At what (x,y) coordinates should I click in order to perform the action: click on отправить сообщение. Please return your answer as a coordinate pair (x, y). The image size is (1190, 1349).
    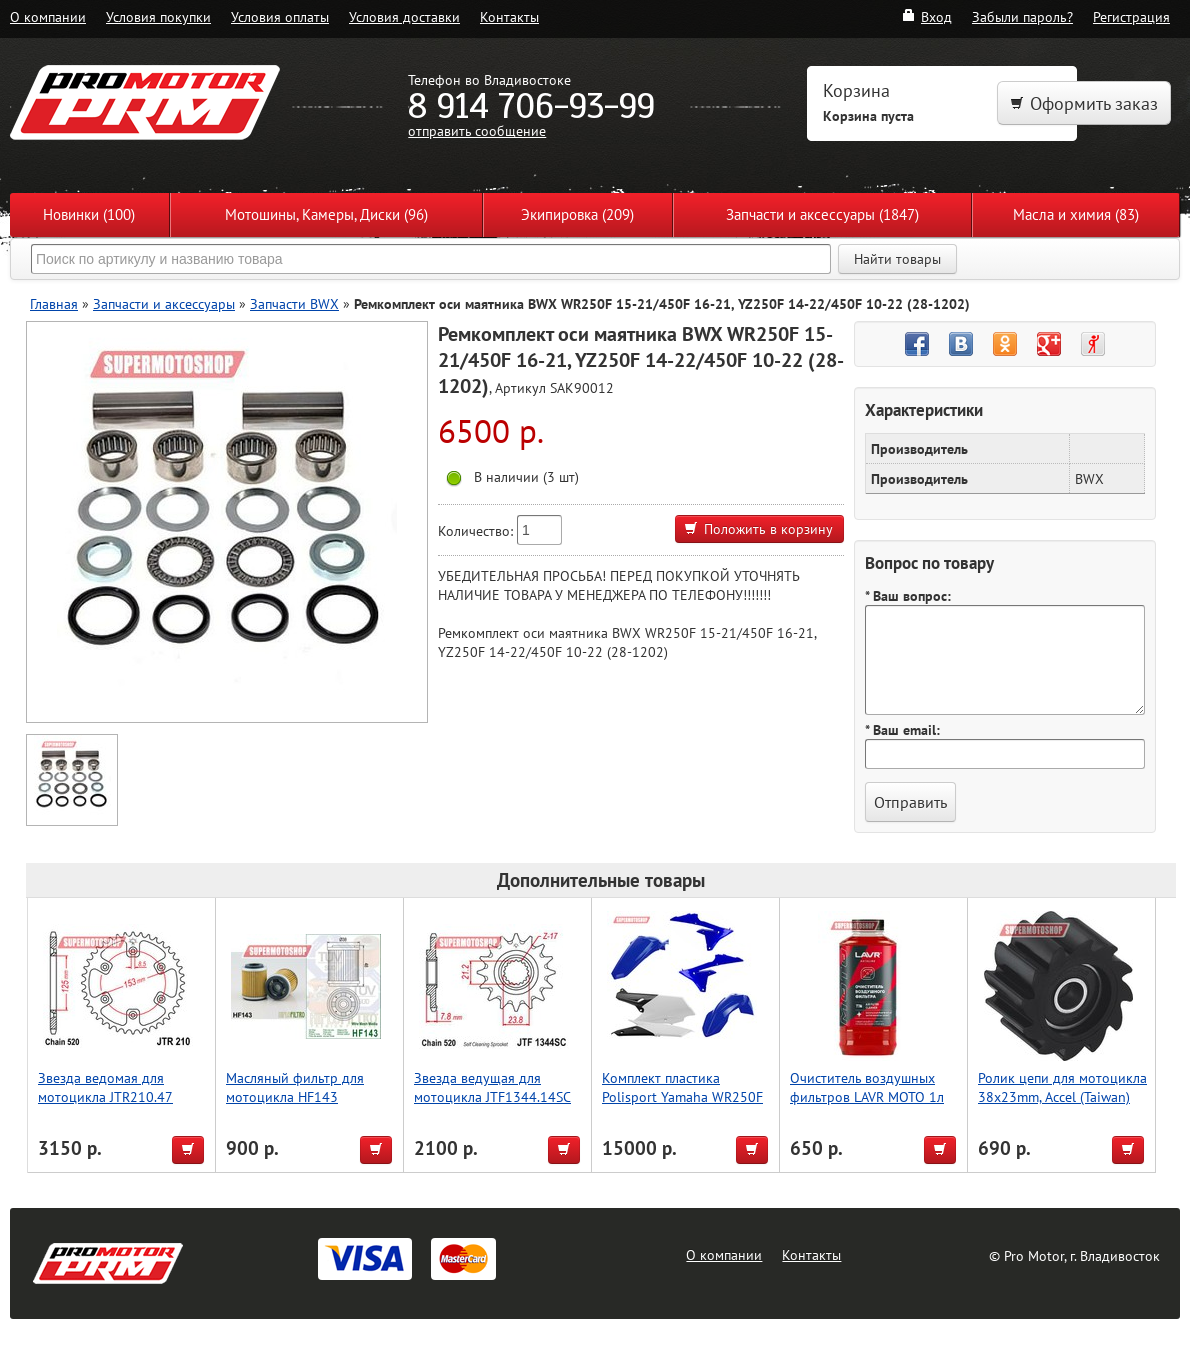
    Looking at the image, I should click on (477, 130).